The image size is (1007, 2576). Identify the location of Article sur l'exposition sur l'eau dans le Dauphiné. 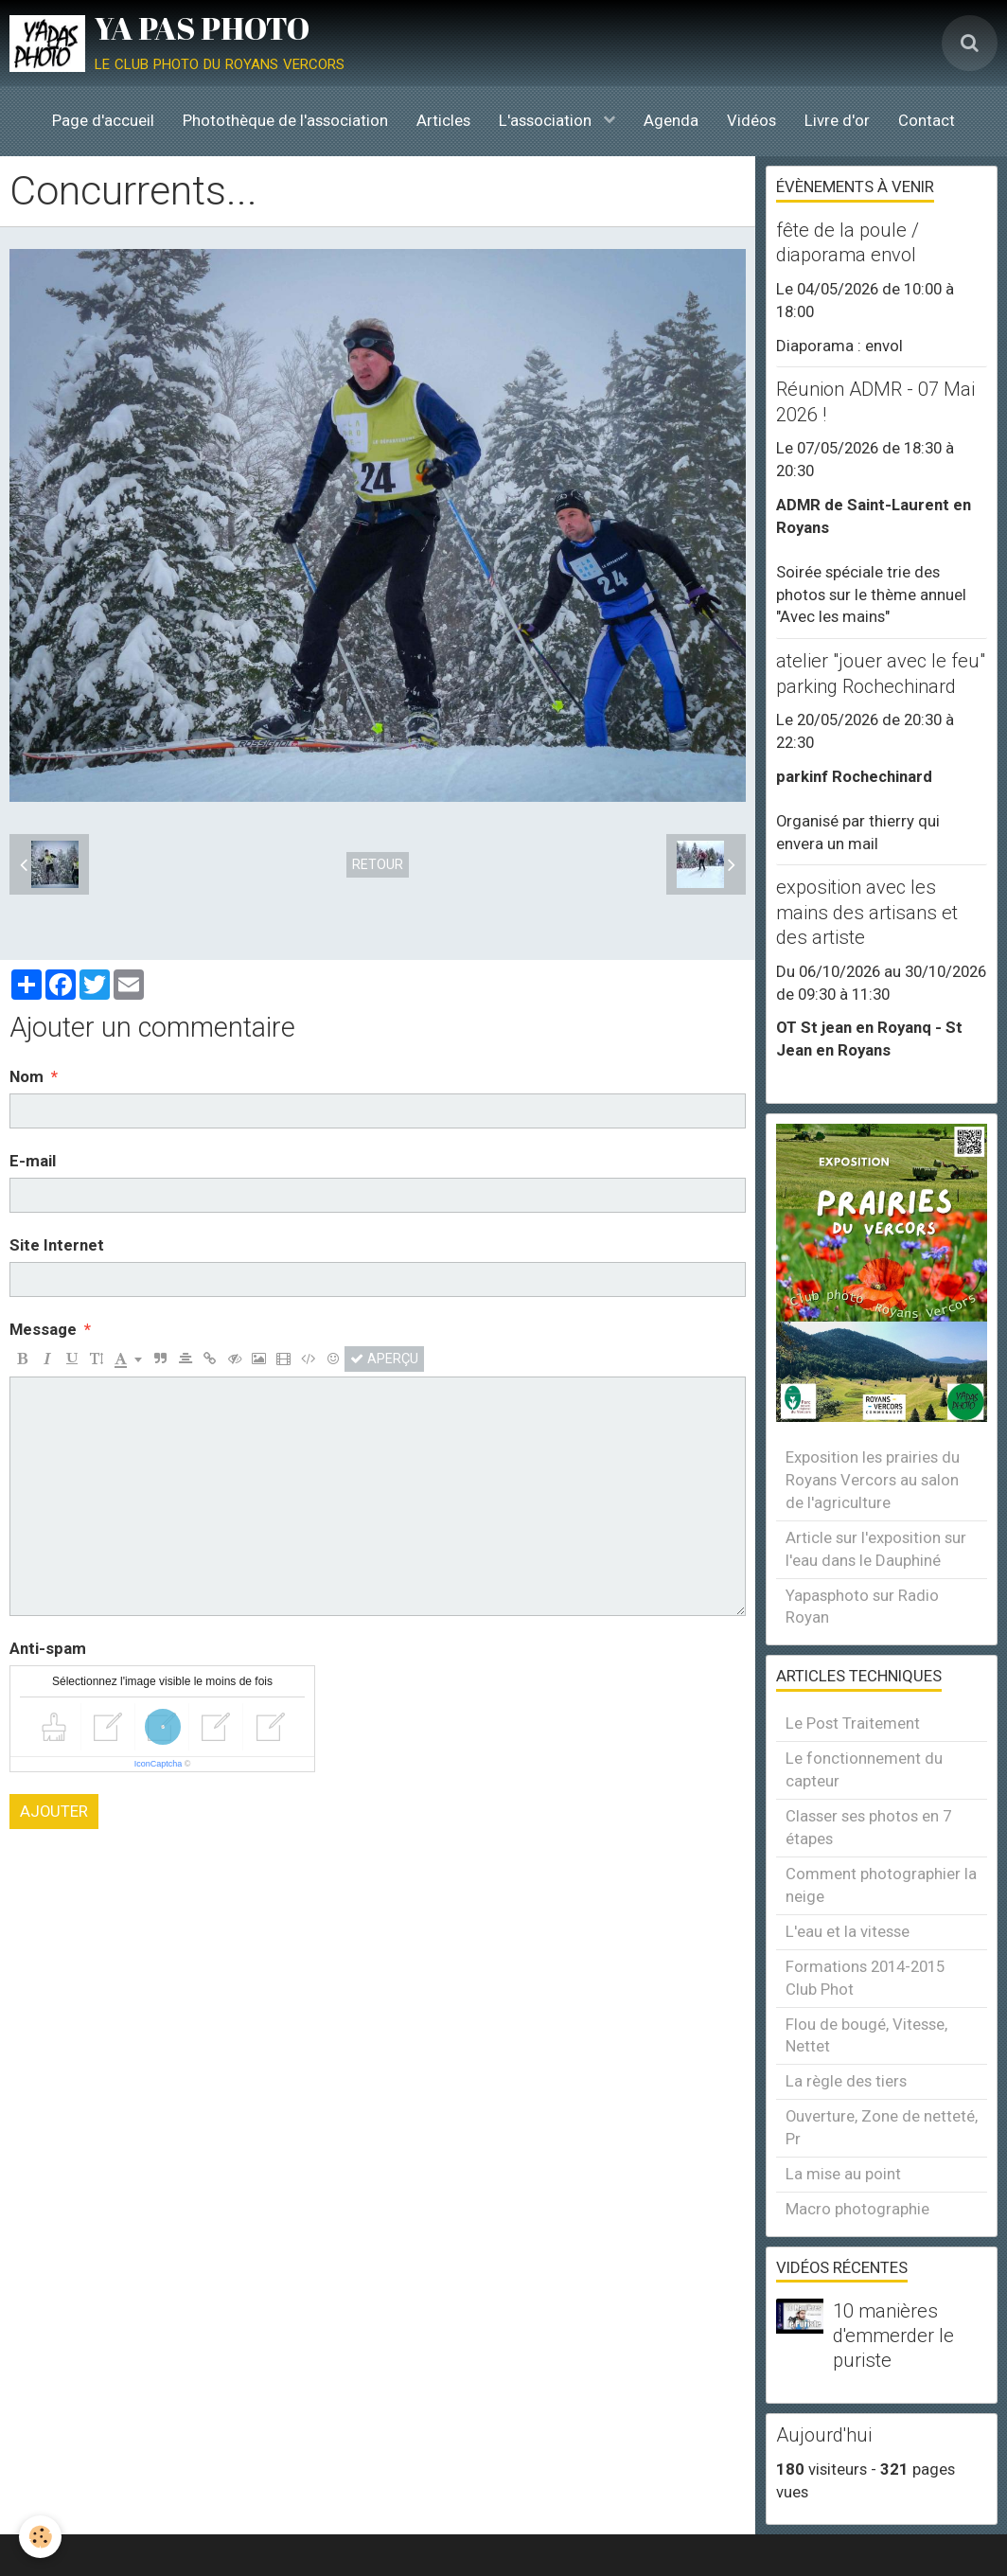
(876, 1549).